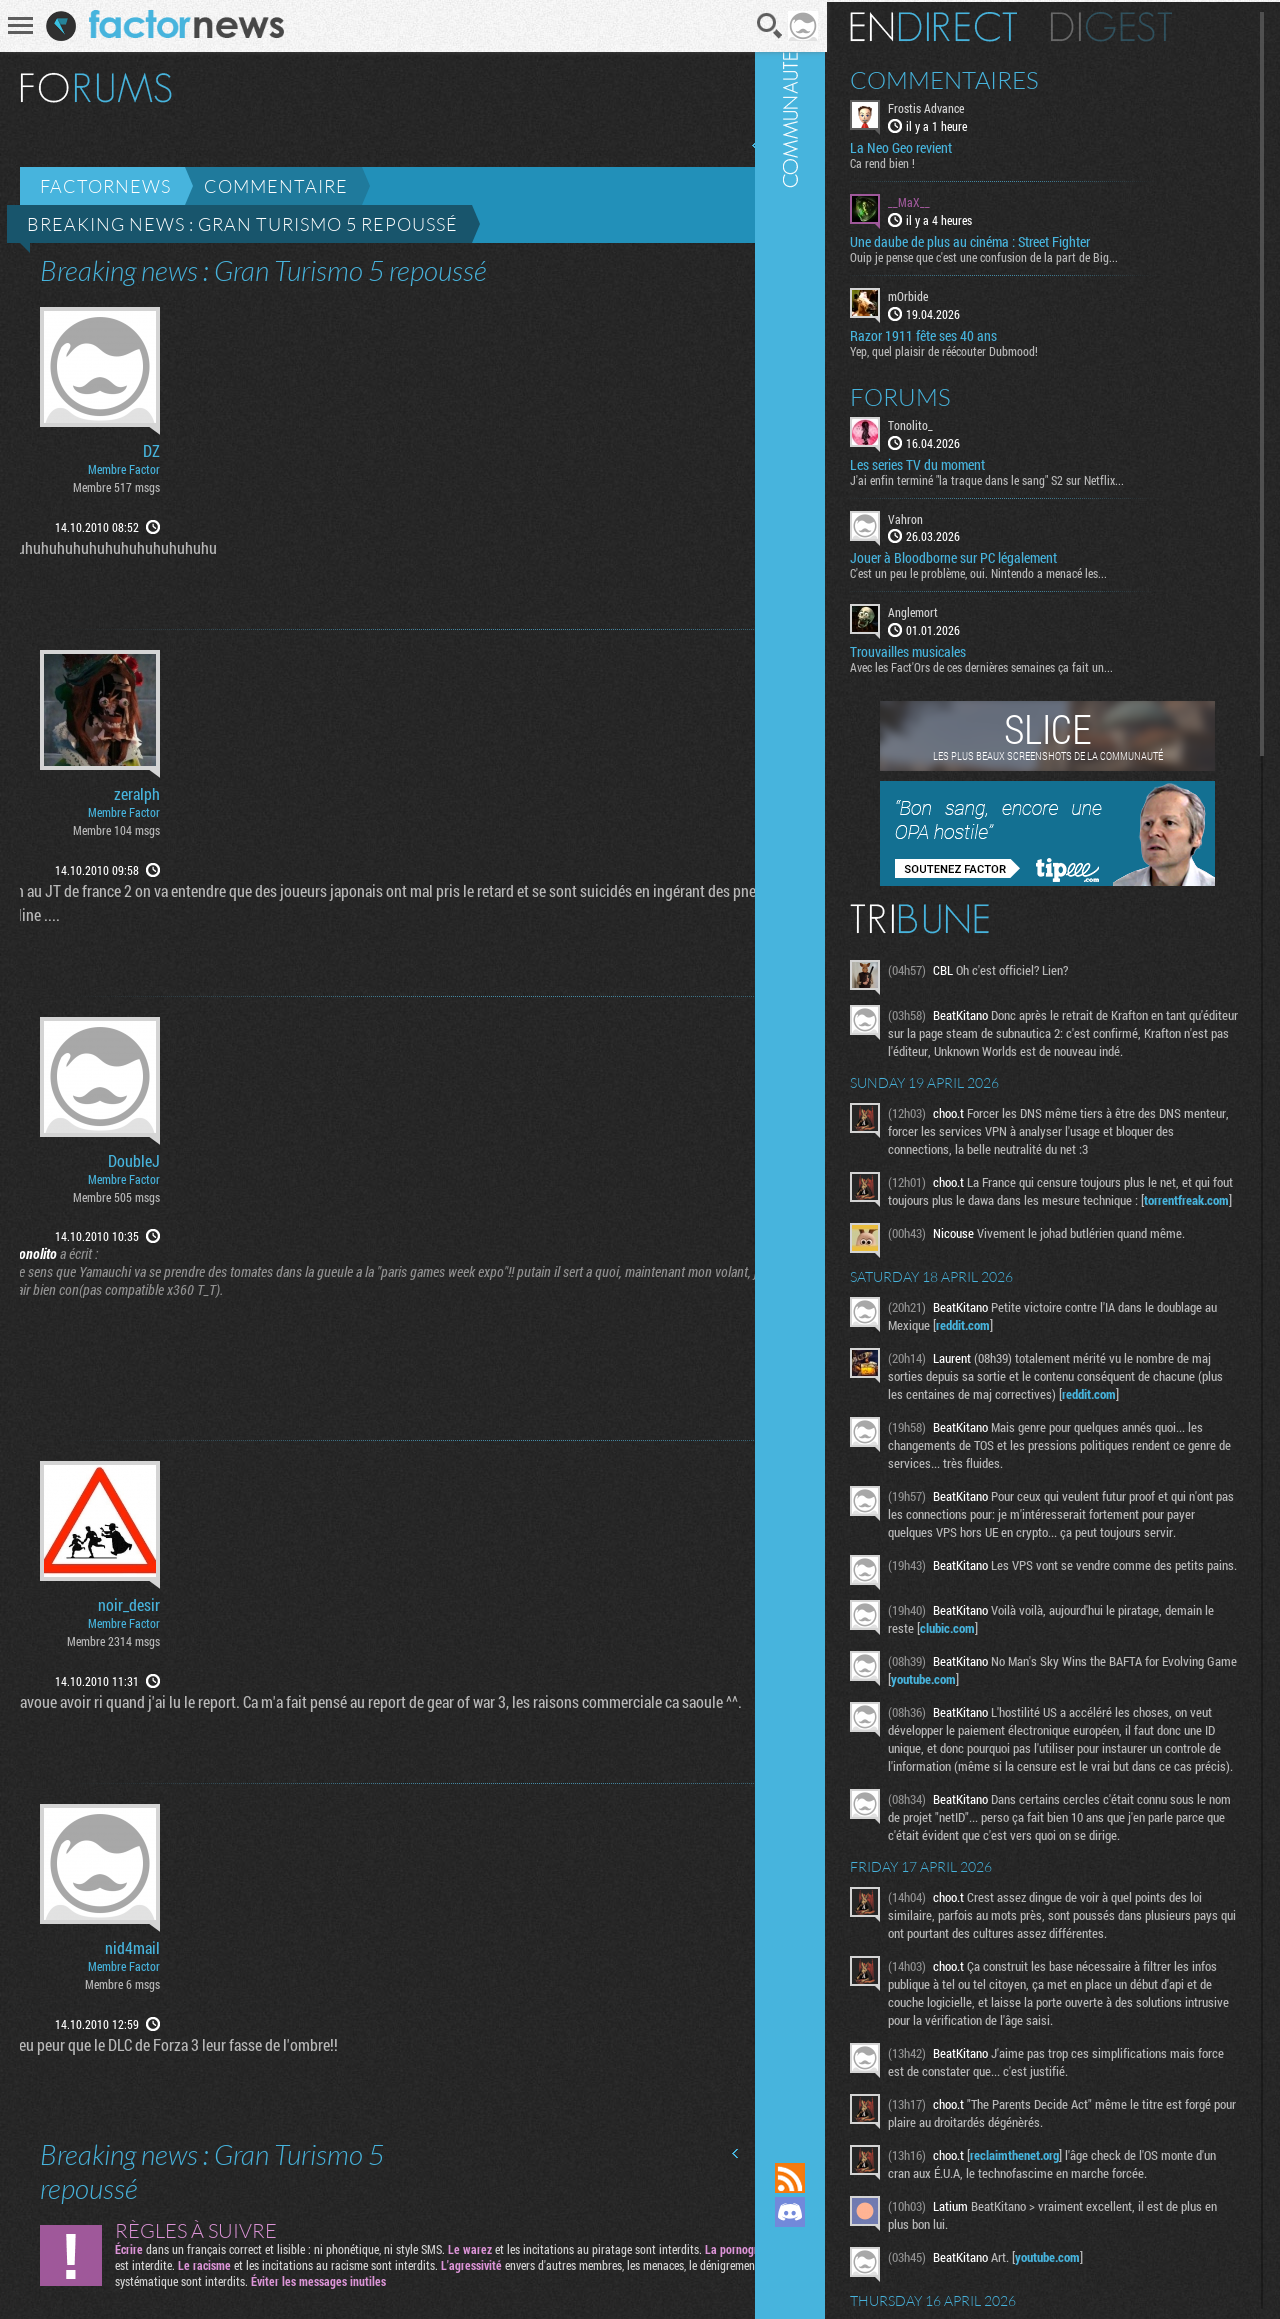 This screenshot has height=2319, width=1280. What do you see at coordinates (978, 25) in the screenshot?
I see `En direct` at bounding box center [978, 25].